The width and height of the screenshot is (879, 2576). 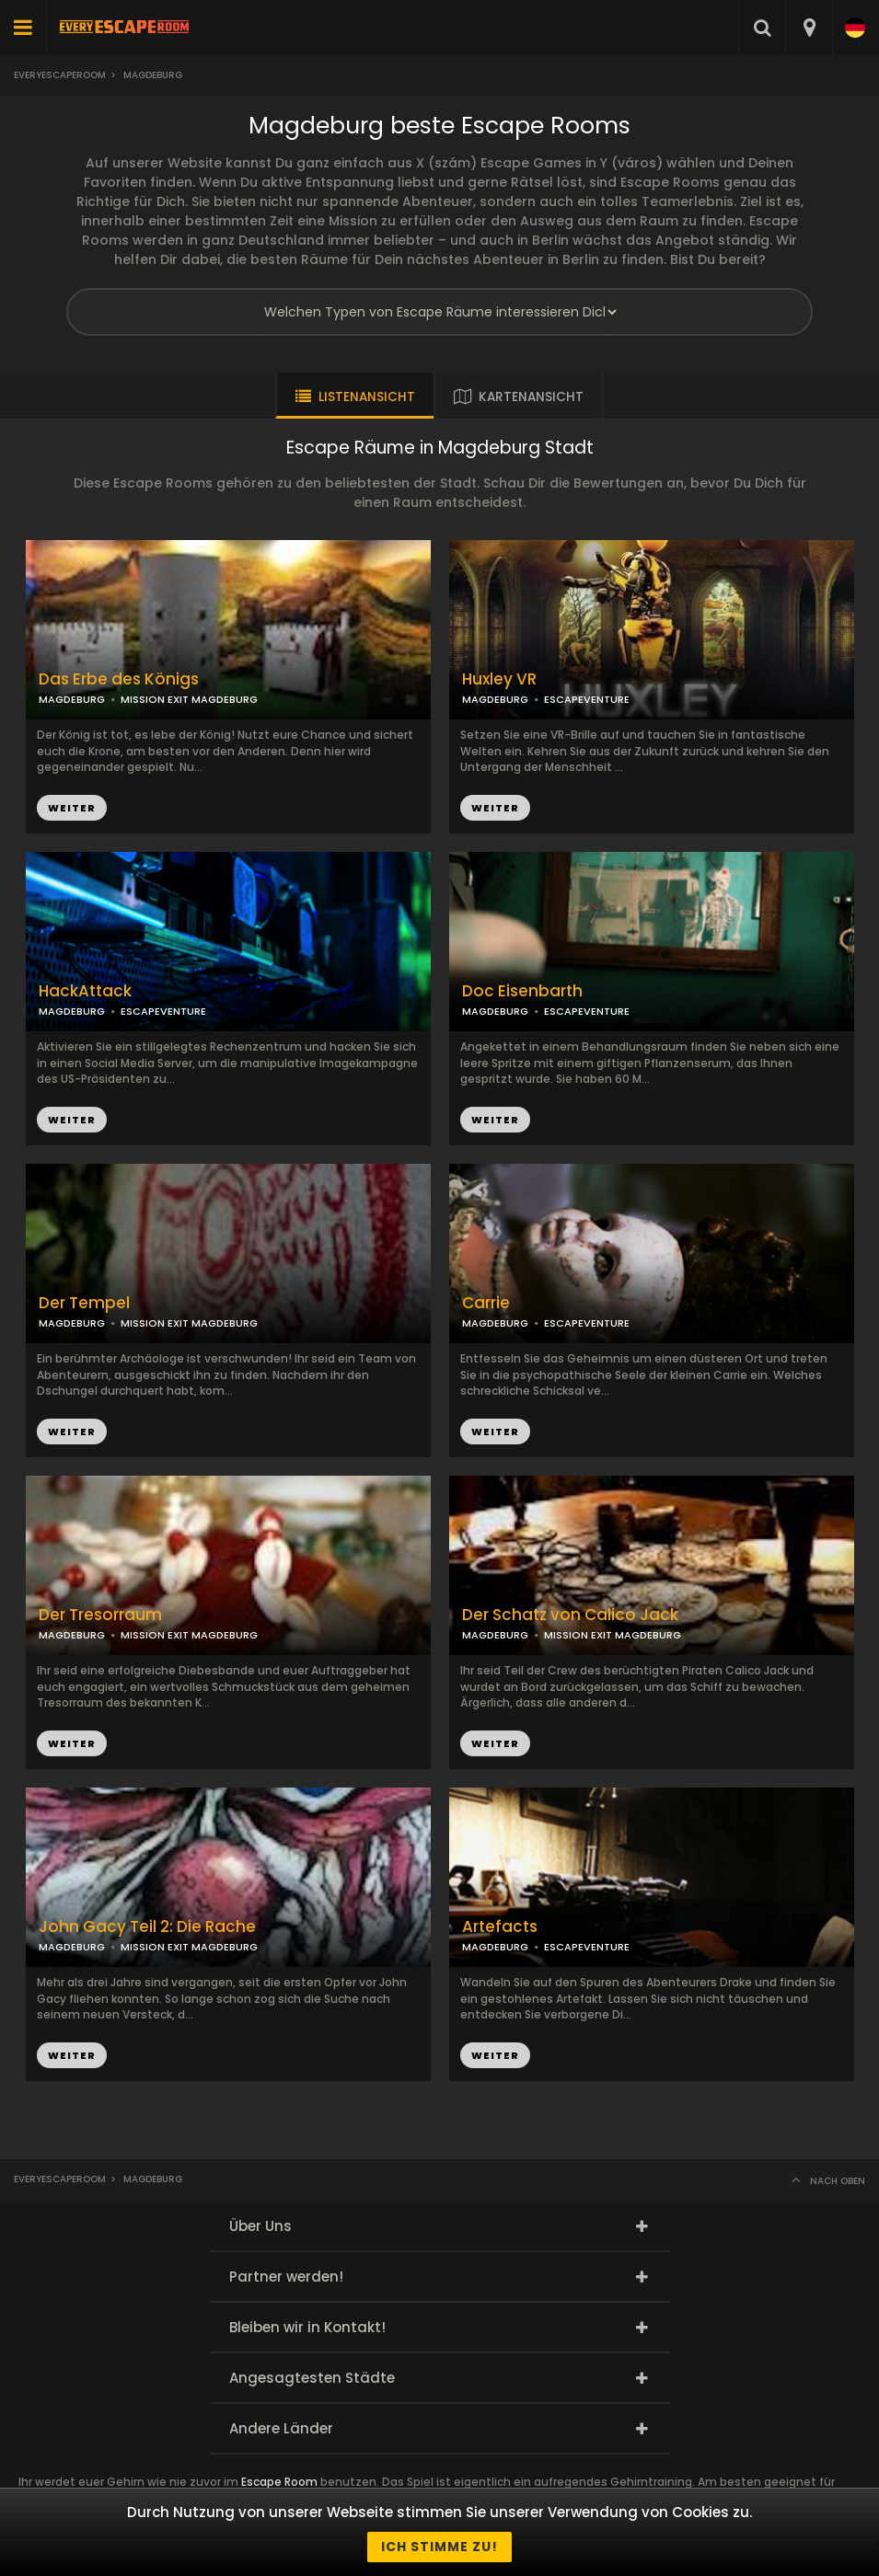 I want to click on Ich stimme zu!, so click(x=439, y=2546).